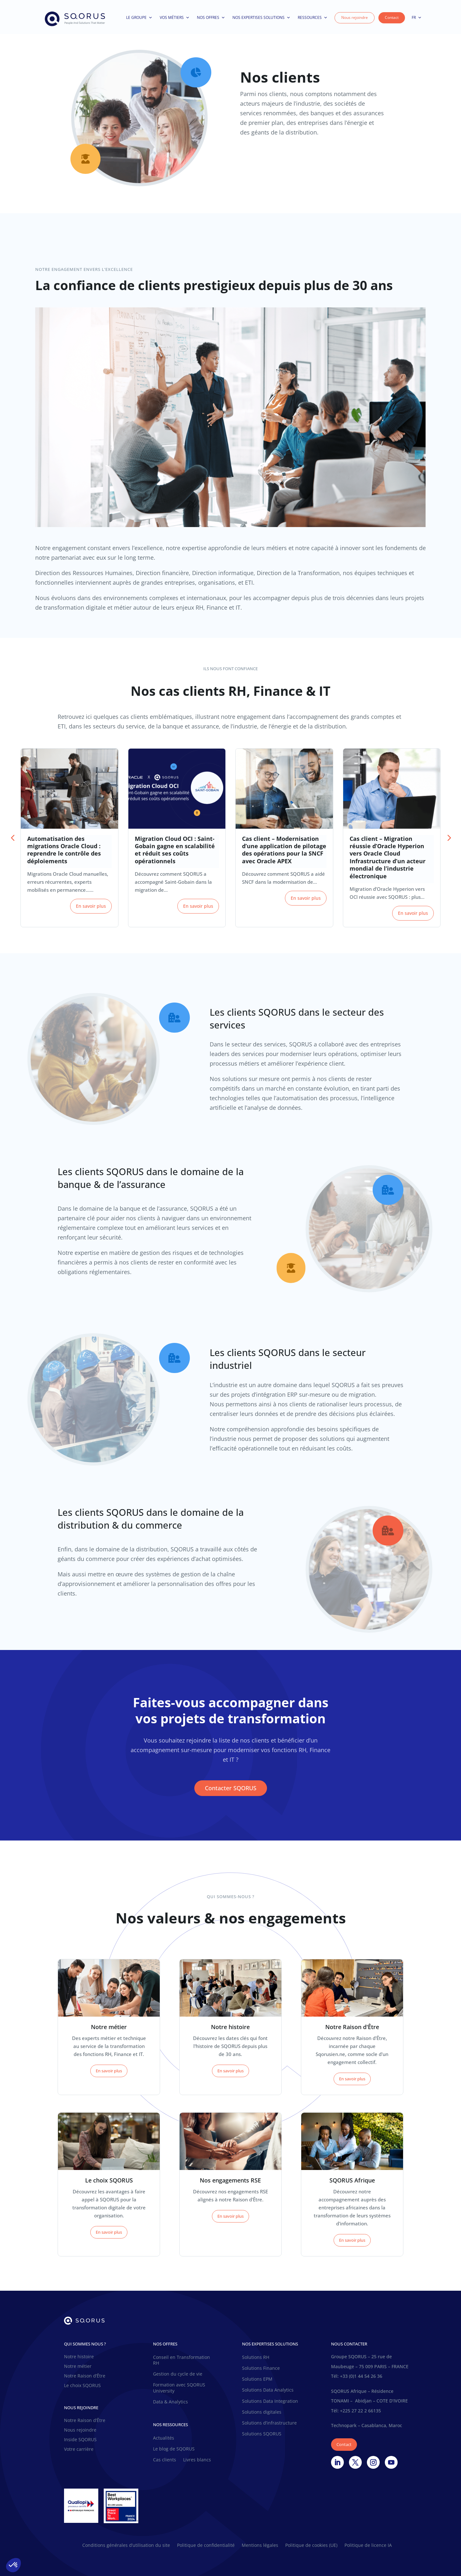  I want to click on Notre histoire, so click(79, 2357).